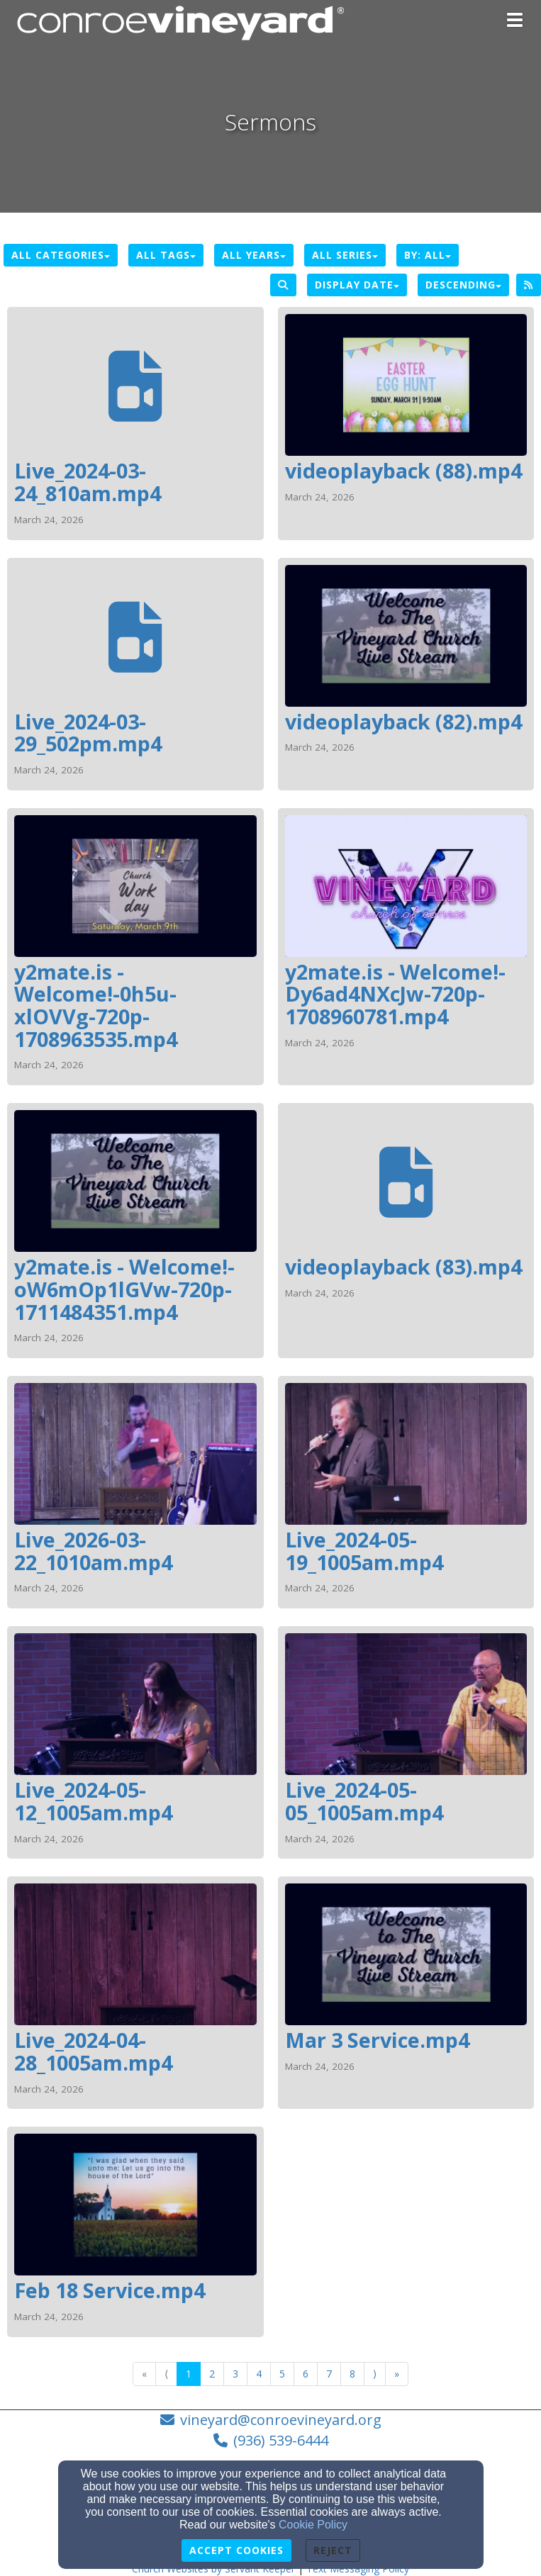 Image resolution: width=541 pixels, height=2576 pixels. What do you see at coordinates (305, 2373) in the screenshot?
I see `6 [Go to page number 6]` at bounding box center [305, 2373].